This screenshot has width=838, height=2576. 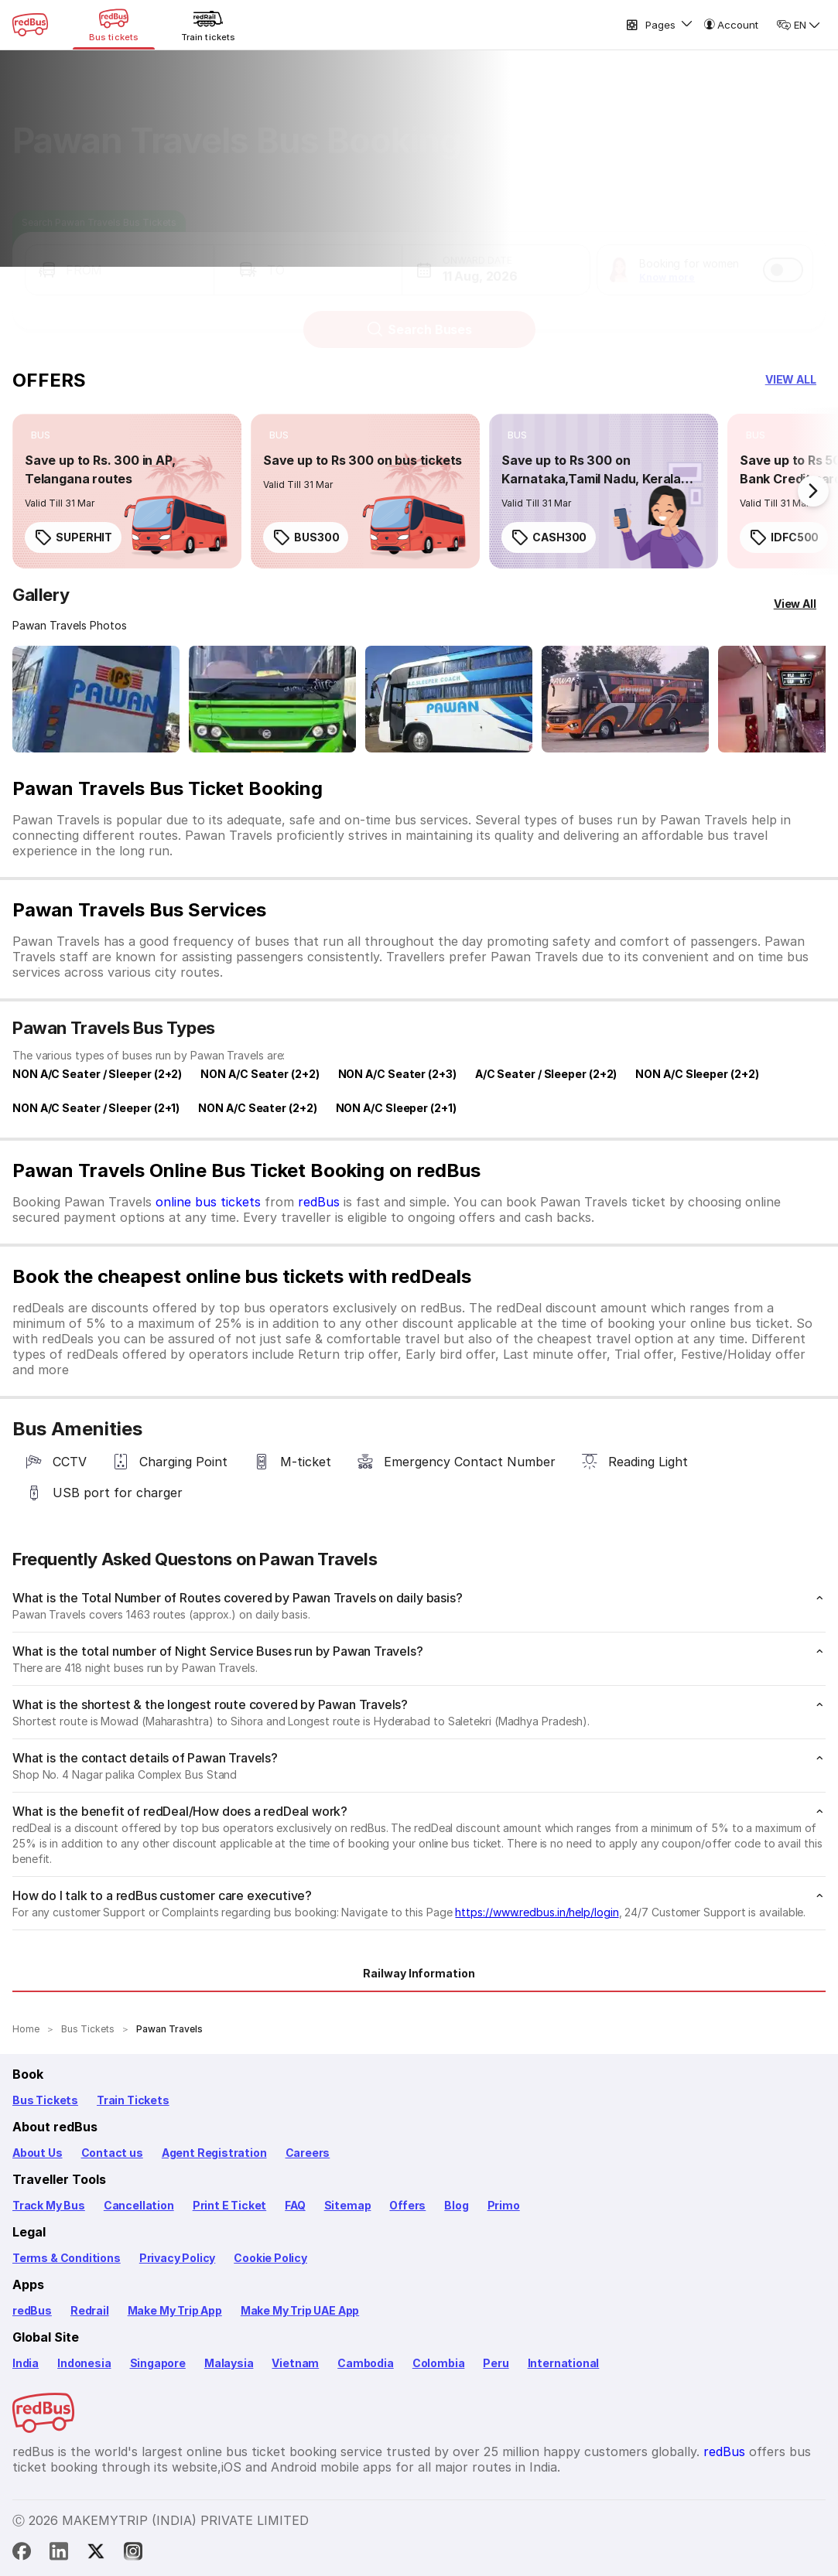 What do you see at coordinates (549, 537) in the screenshot?
I see `CASH300` at bounding box center [549, 537].